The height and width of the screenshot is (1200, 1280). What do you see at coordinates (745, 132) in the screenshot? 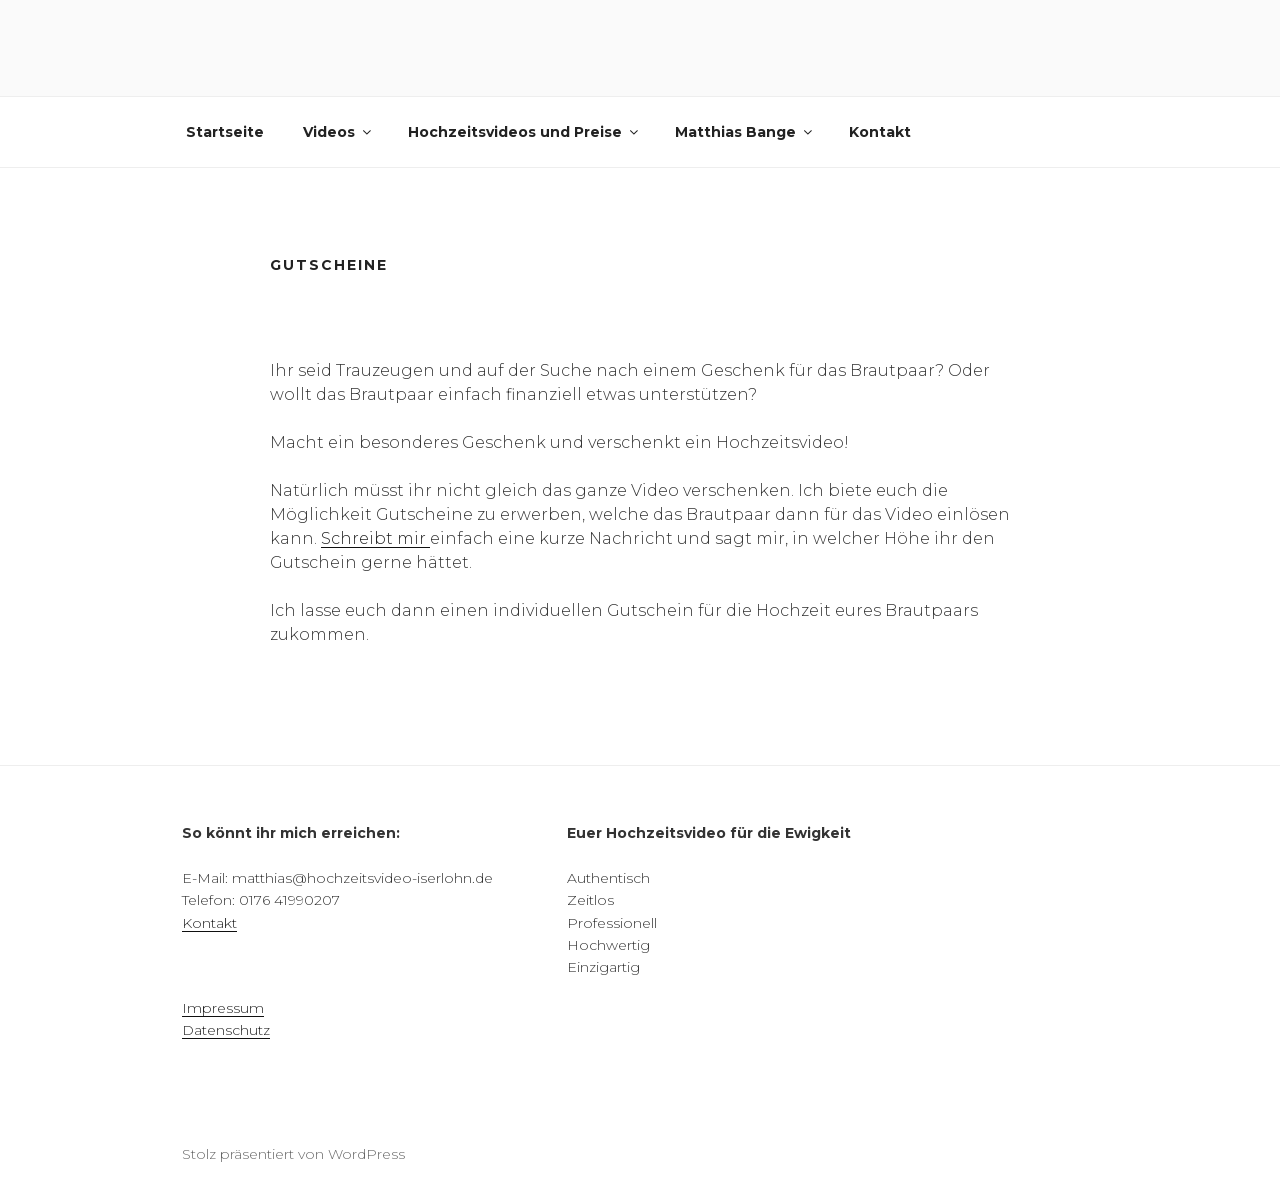
I see `Matthias Bange` at bounding box center [745, 132].